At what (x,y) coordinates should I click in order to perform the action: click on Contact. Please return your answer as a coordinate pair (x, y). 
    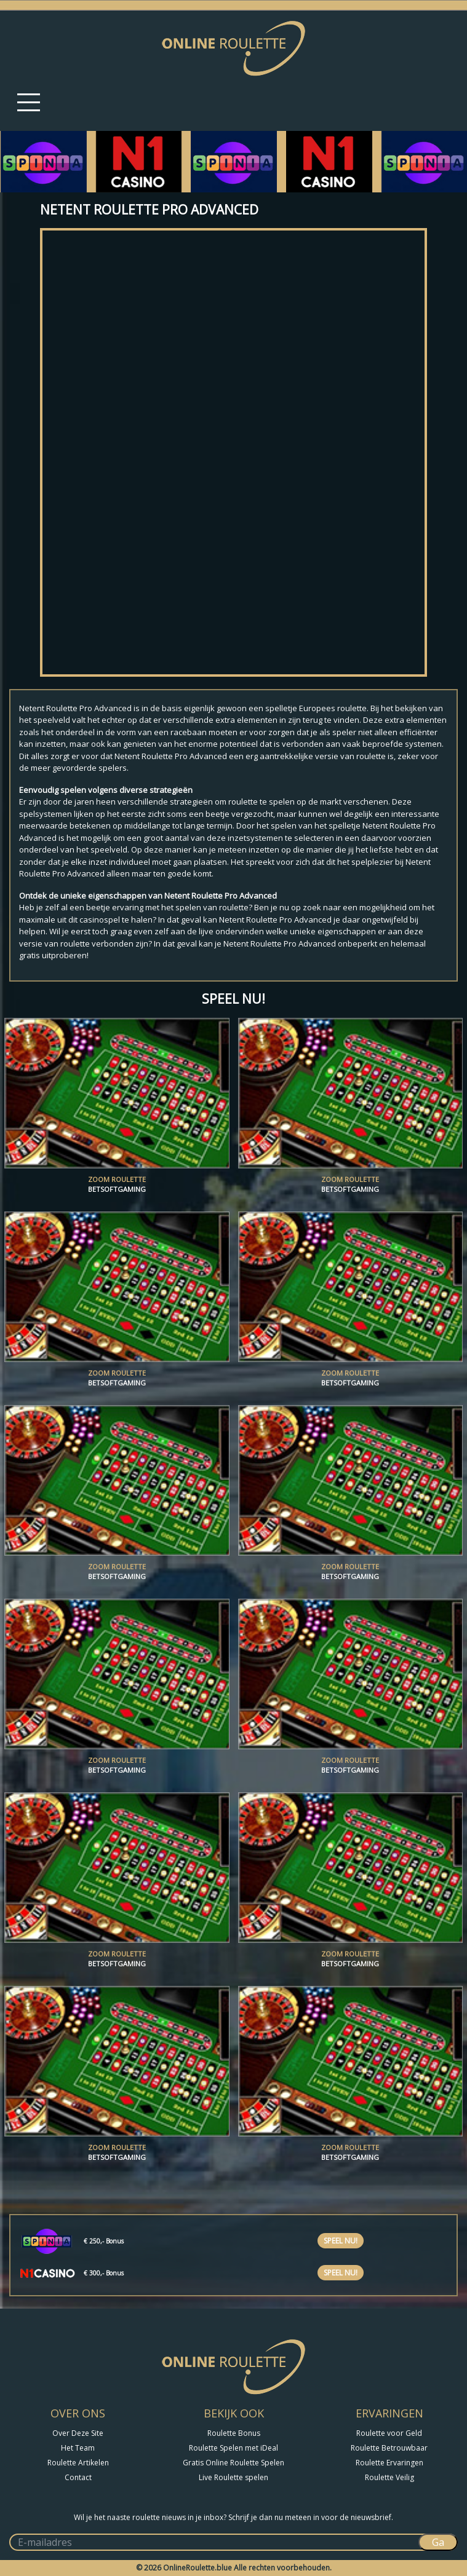
    Looking at the image, I should click on (78, 2477).